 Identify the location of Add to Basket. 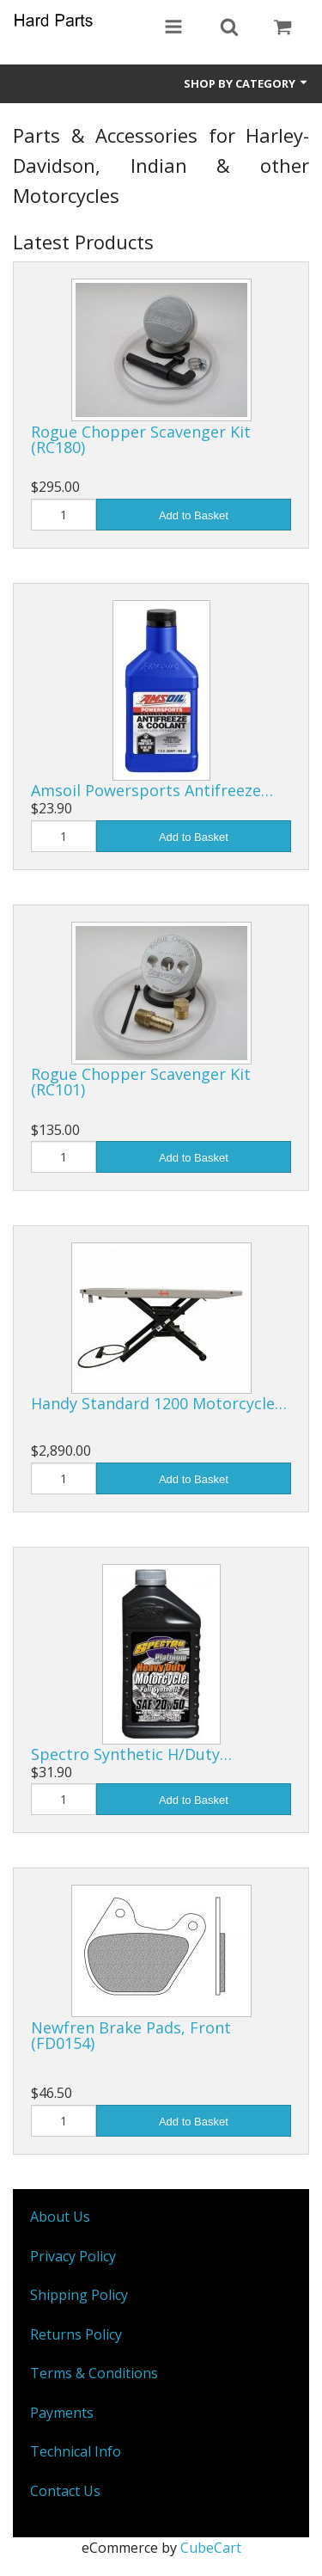
(193, 515).